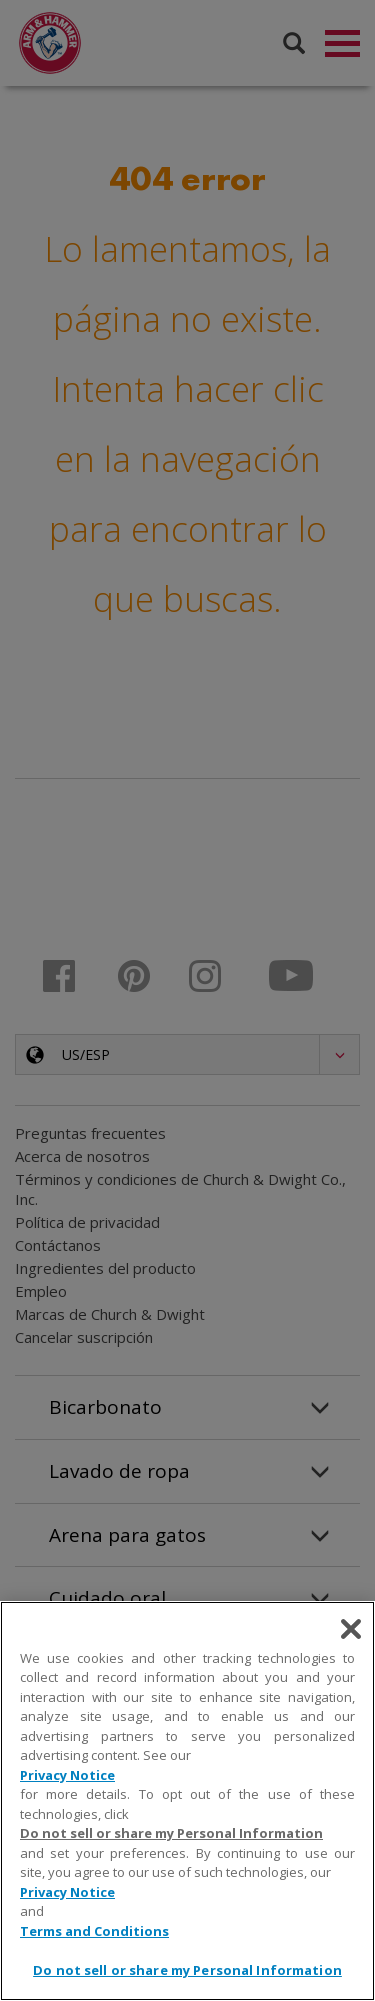  I want to click on Privacy Notice, so click(67, 1775).